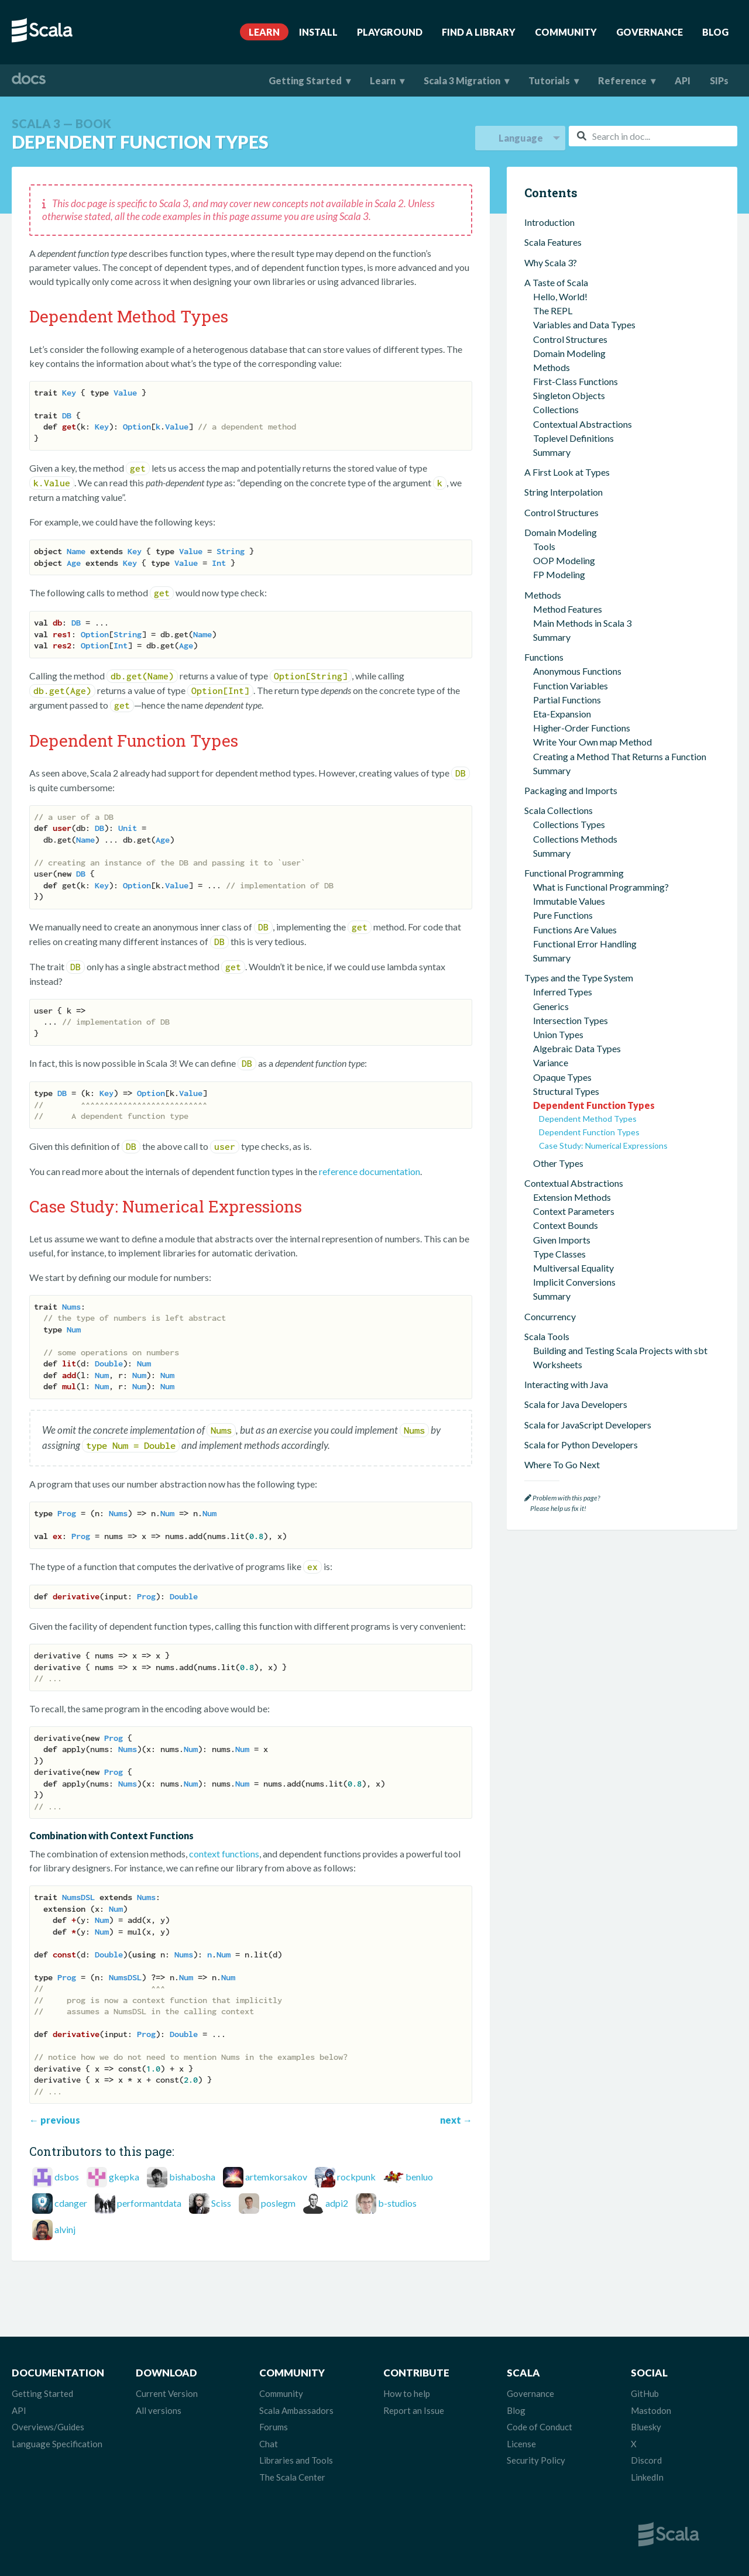  I want to click on Generics, so click(551, 1006).